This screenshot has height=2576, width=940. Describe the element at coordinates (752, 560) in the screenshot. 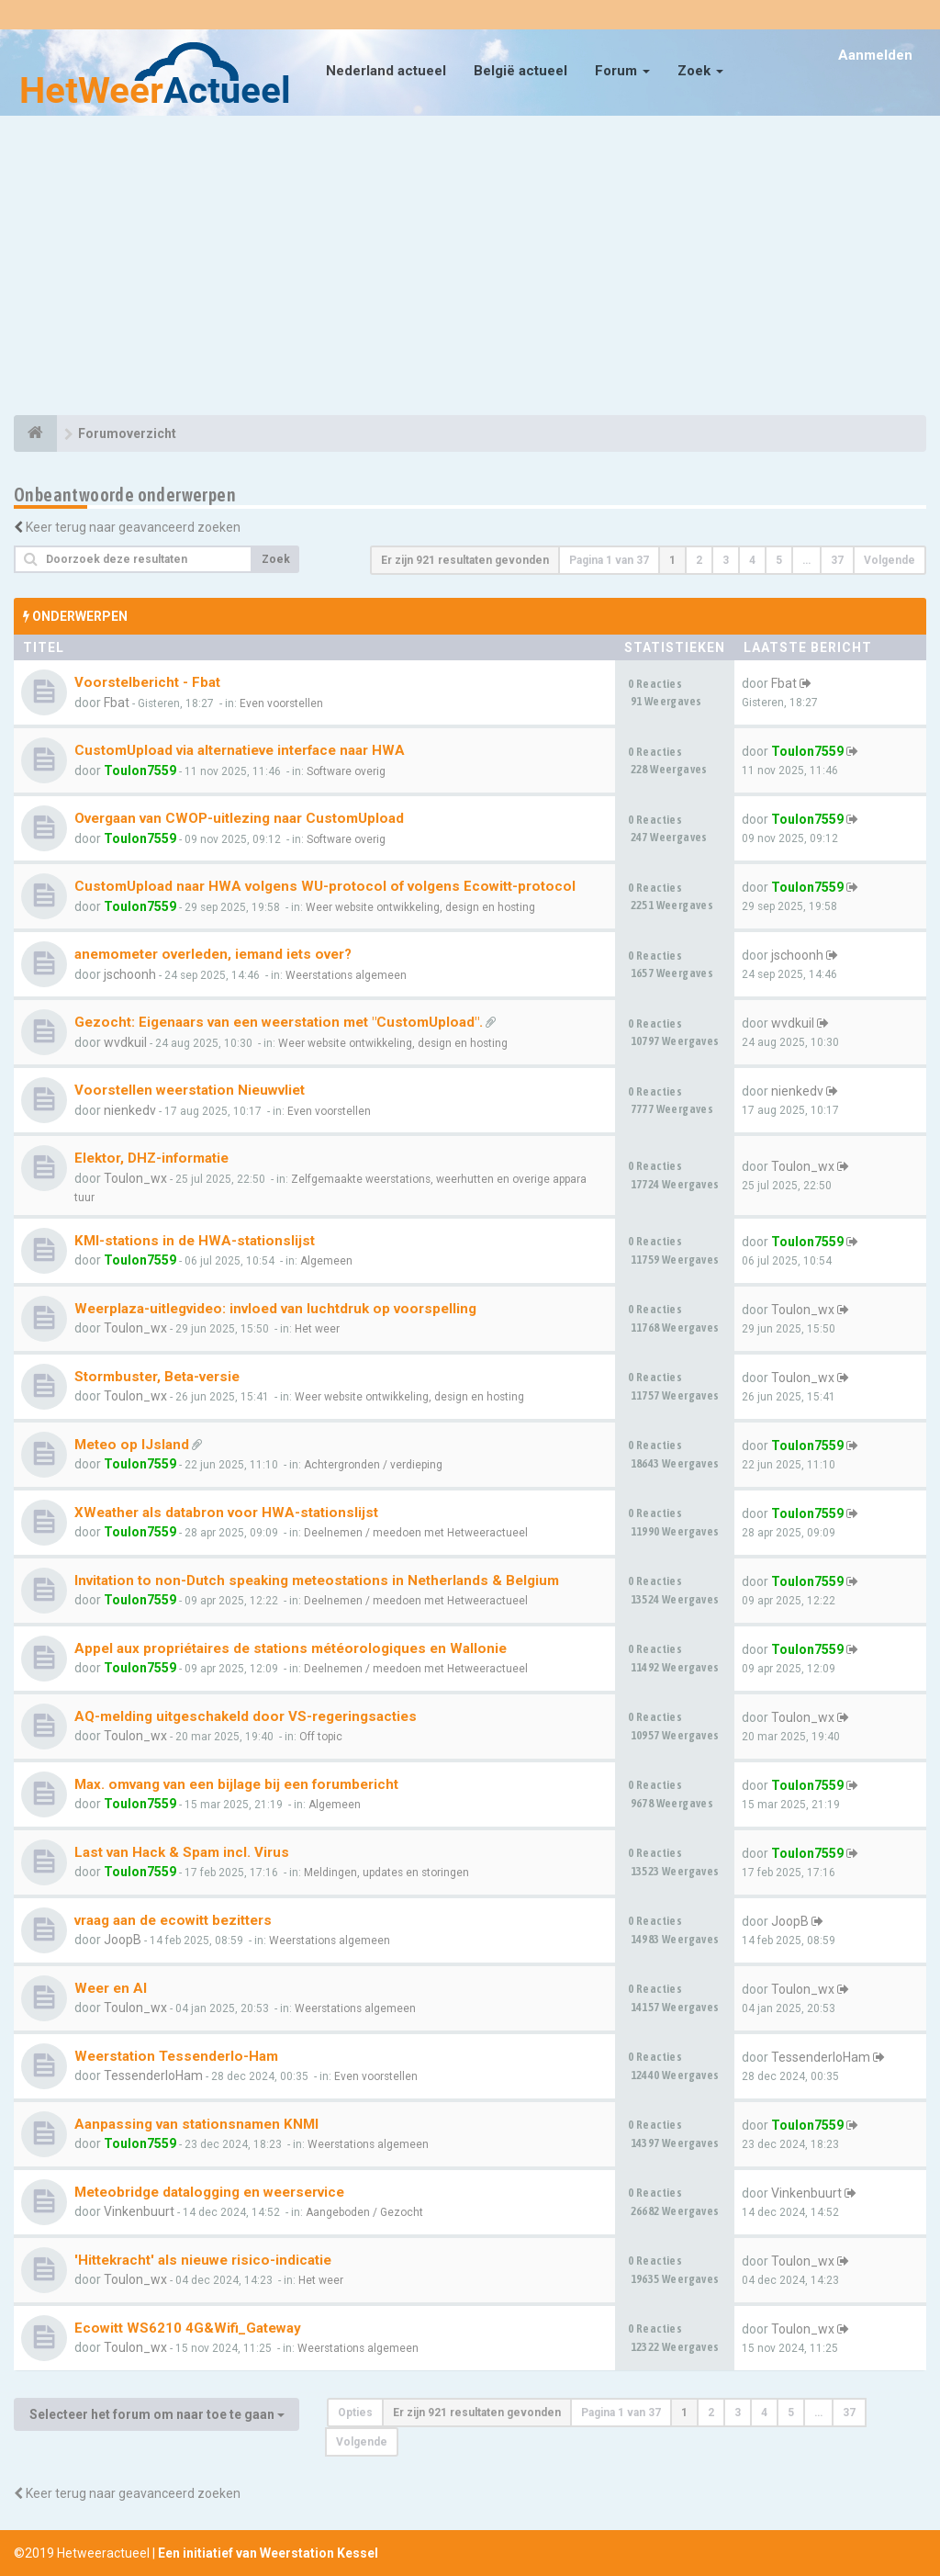

I see `4 [button]` at that location.